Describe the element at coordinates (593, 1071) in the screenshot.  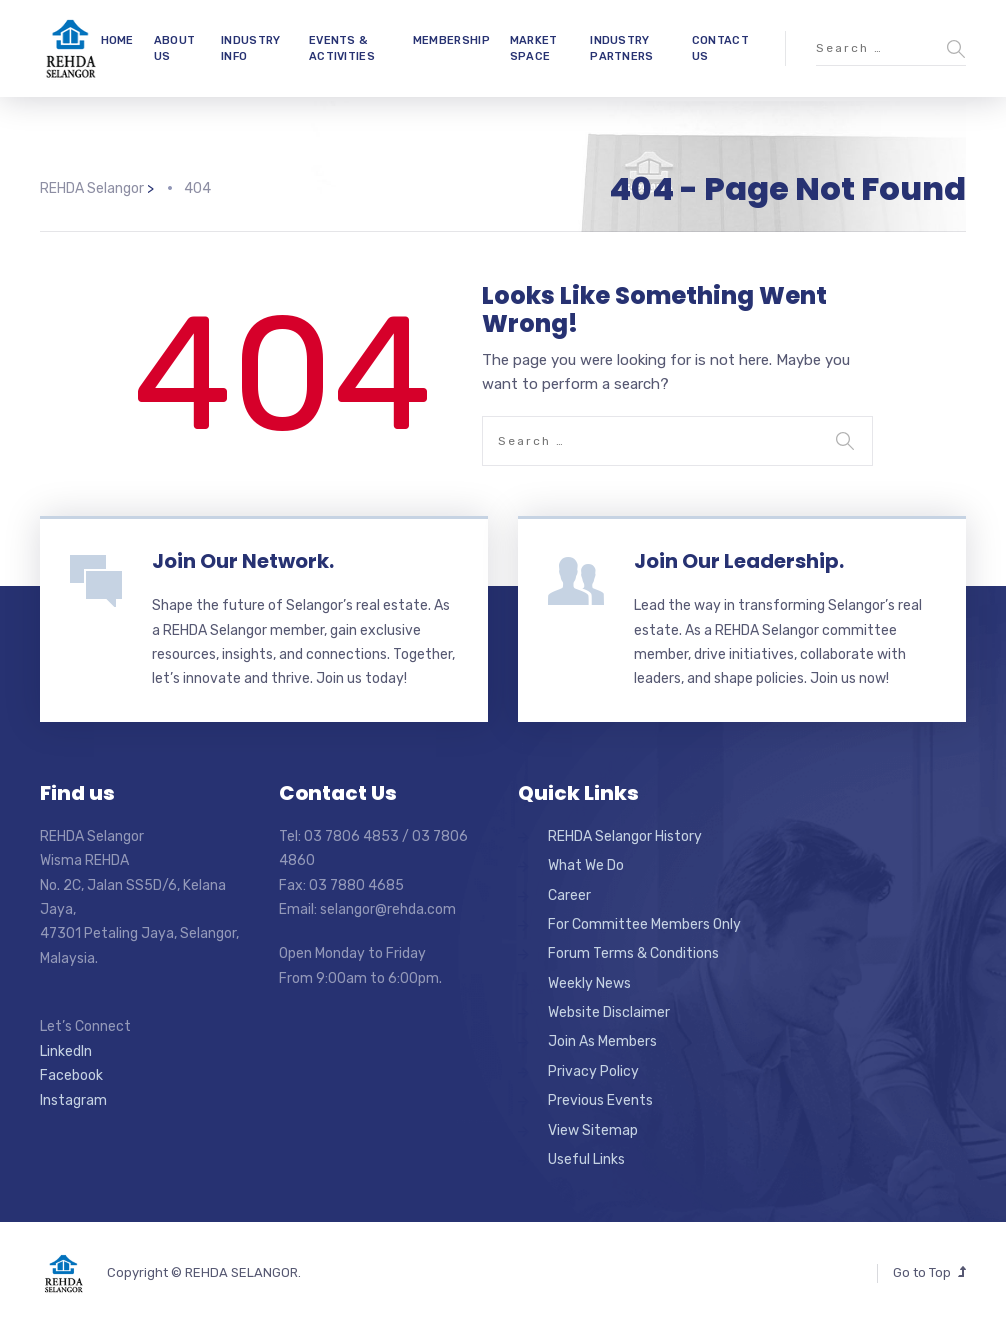
I see `Privacy Policy` at that location.